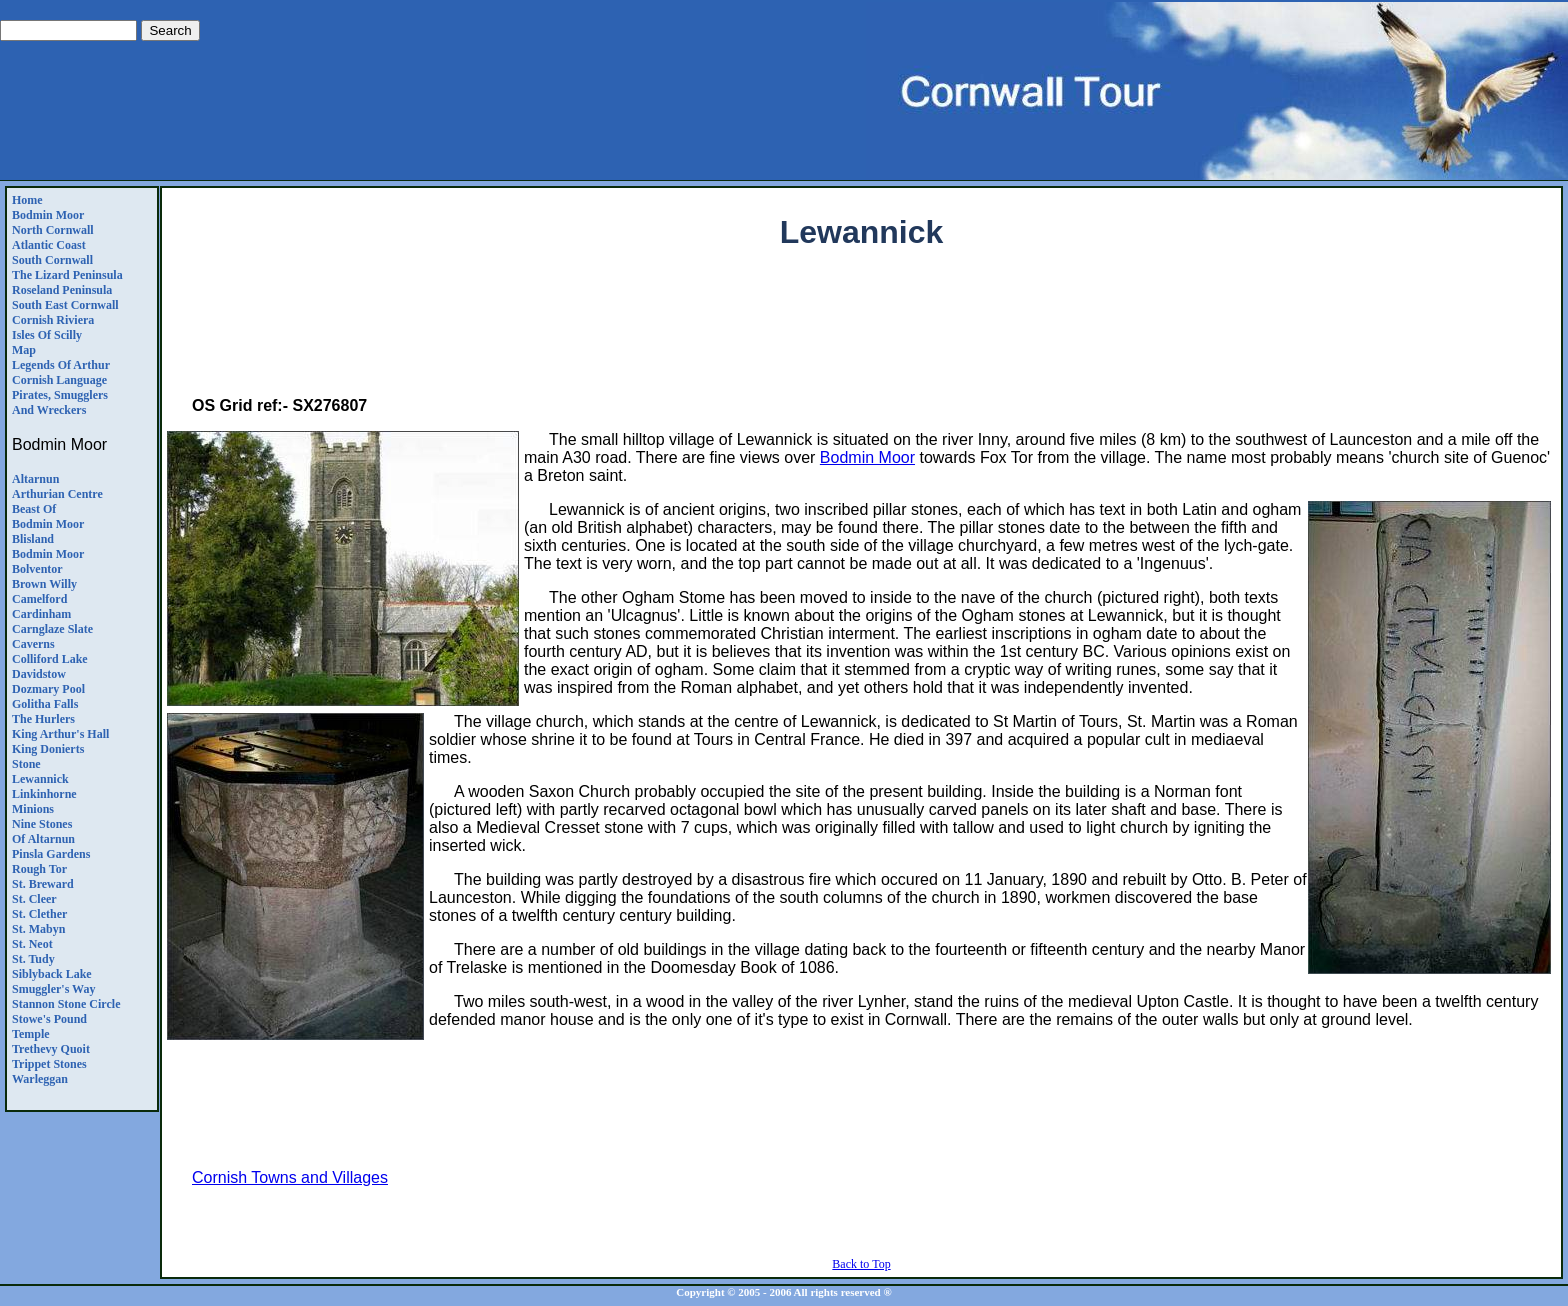  What do you see at coordinates (43, 719) in the screenshot?
I see `The Hurlers` at bounding box center [43, 719].